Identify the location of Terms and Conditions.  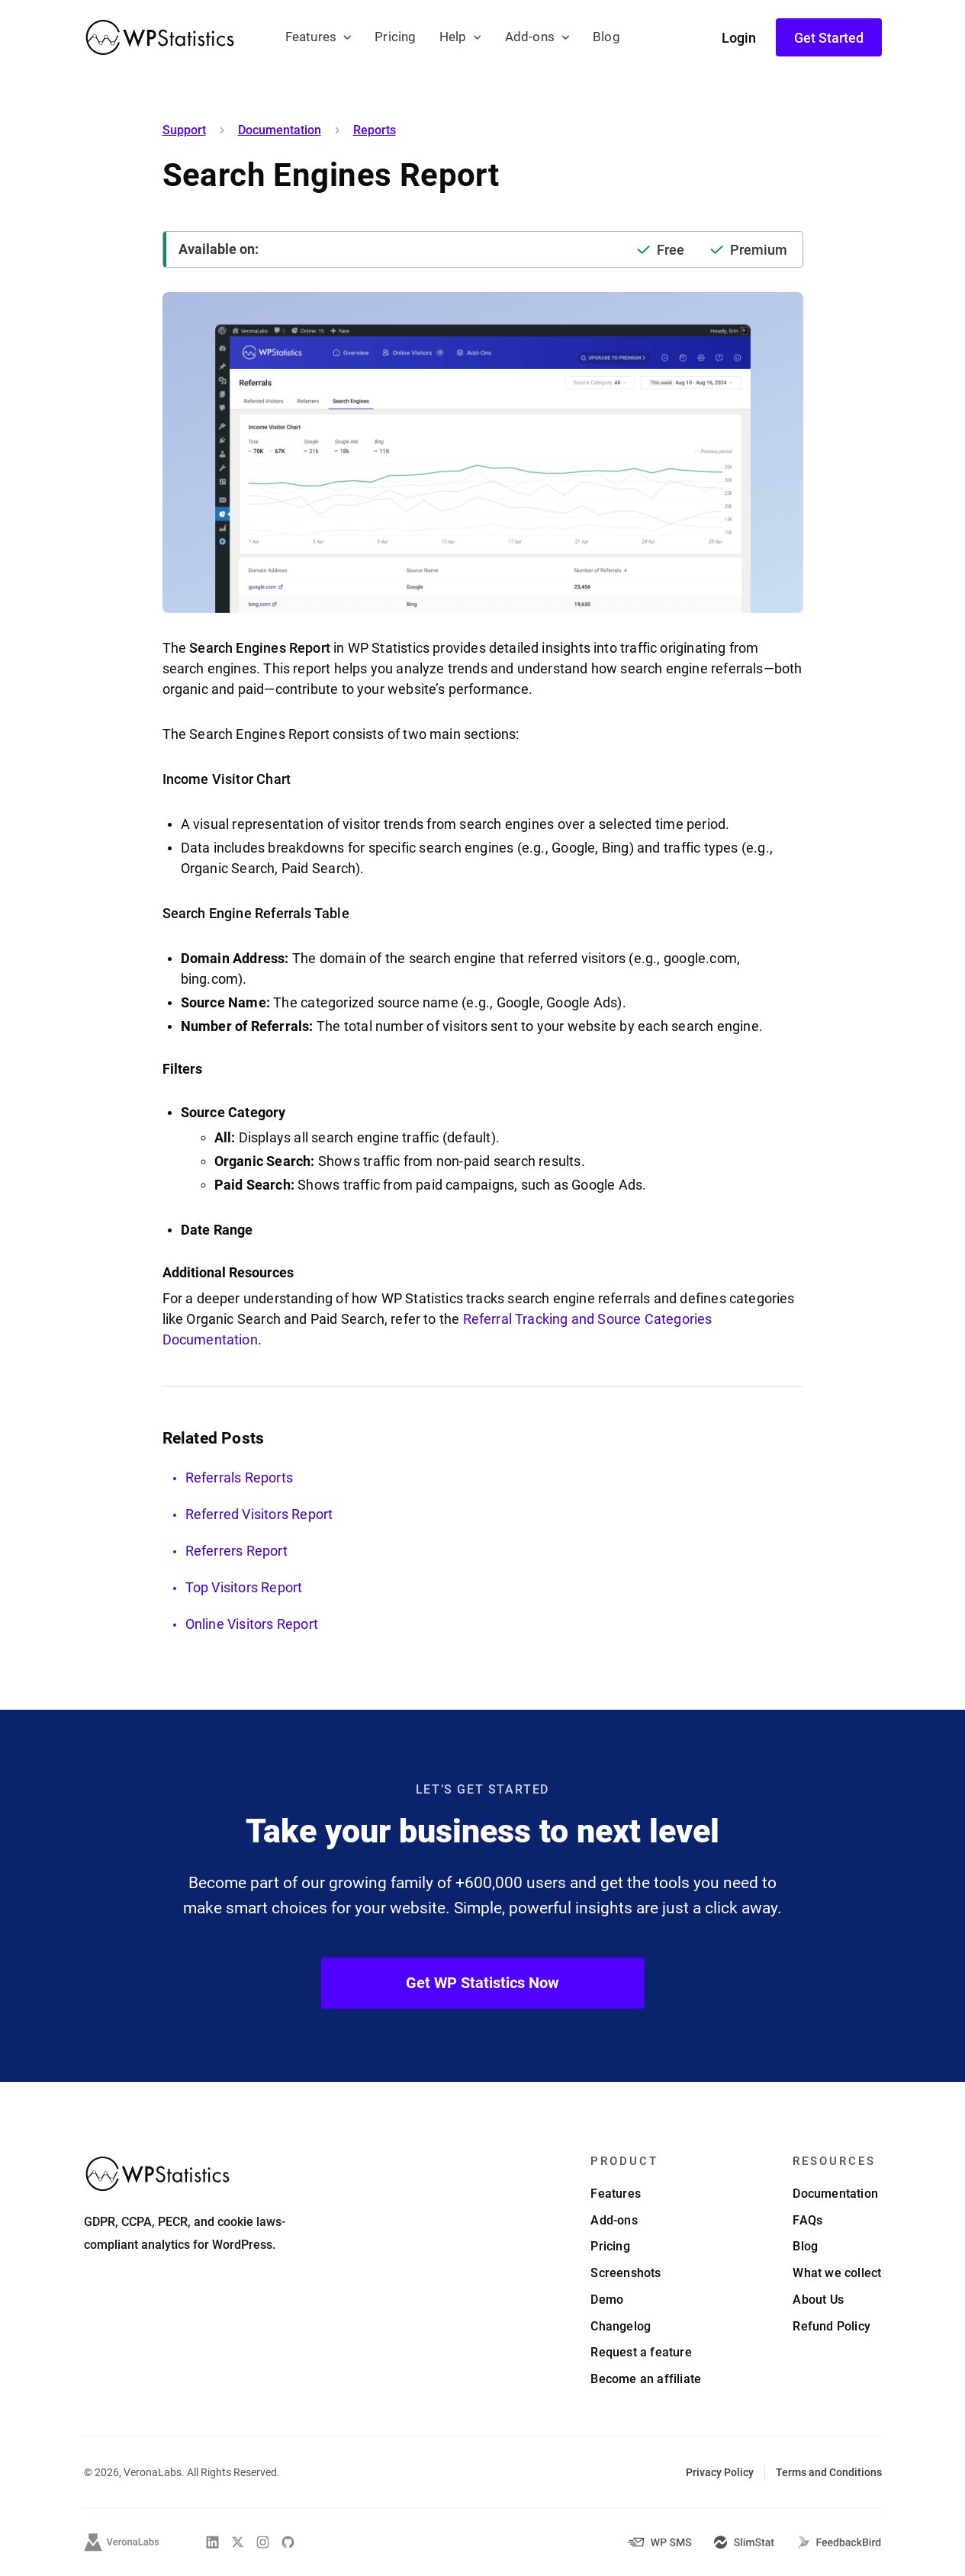
(829, 2472).